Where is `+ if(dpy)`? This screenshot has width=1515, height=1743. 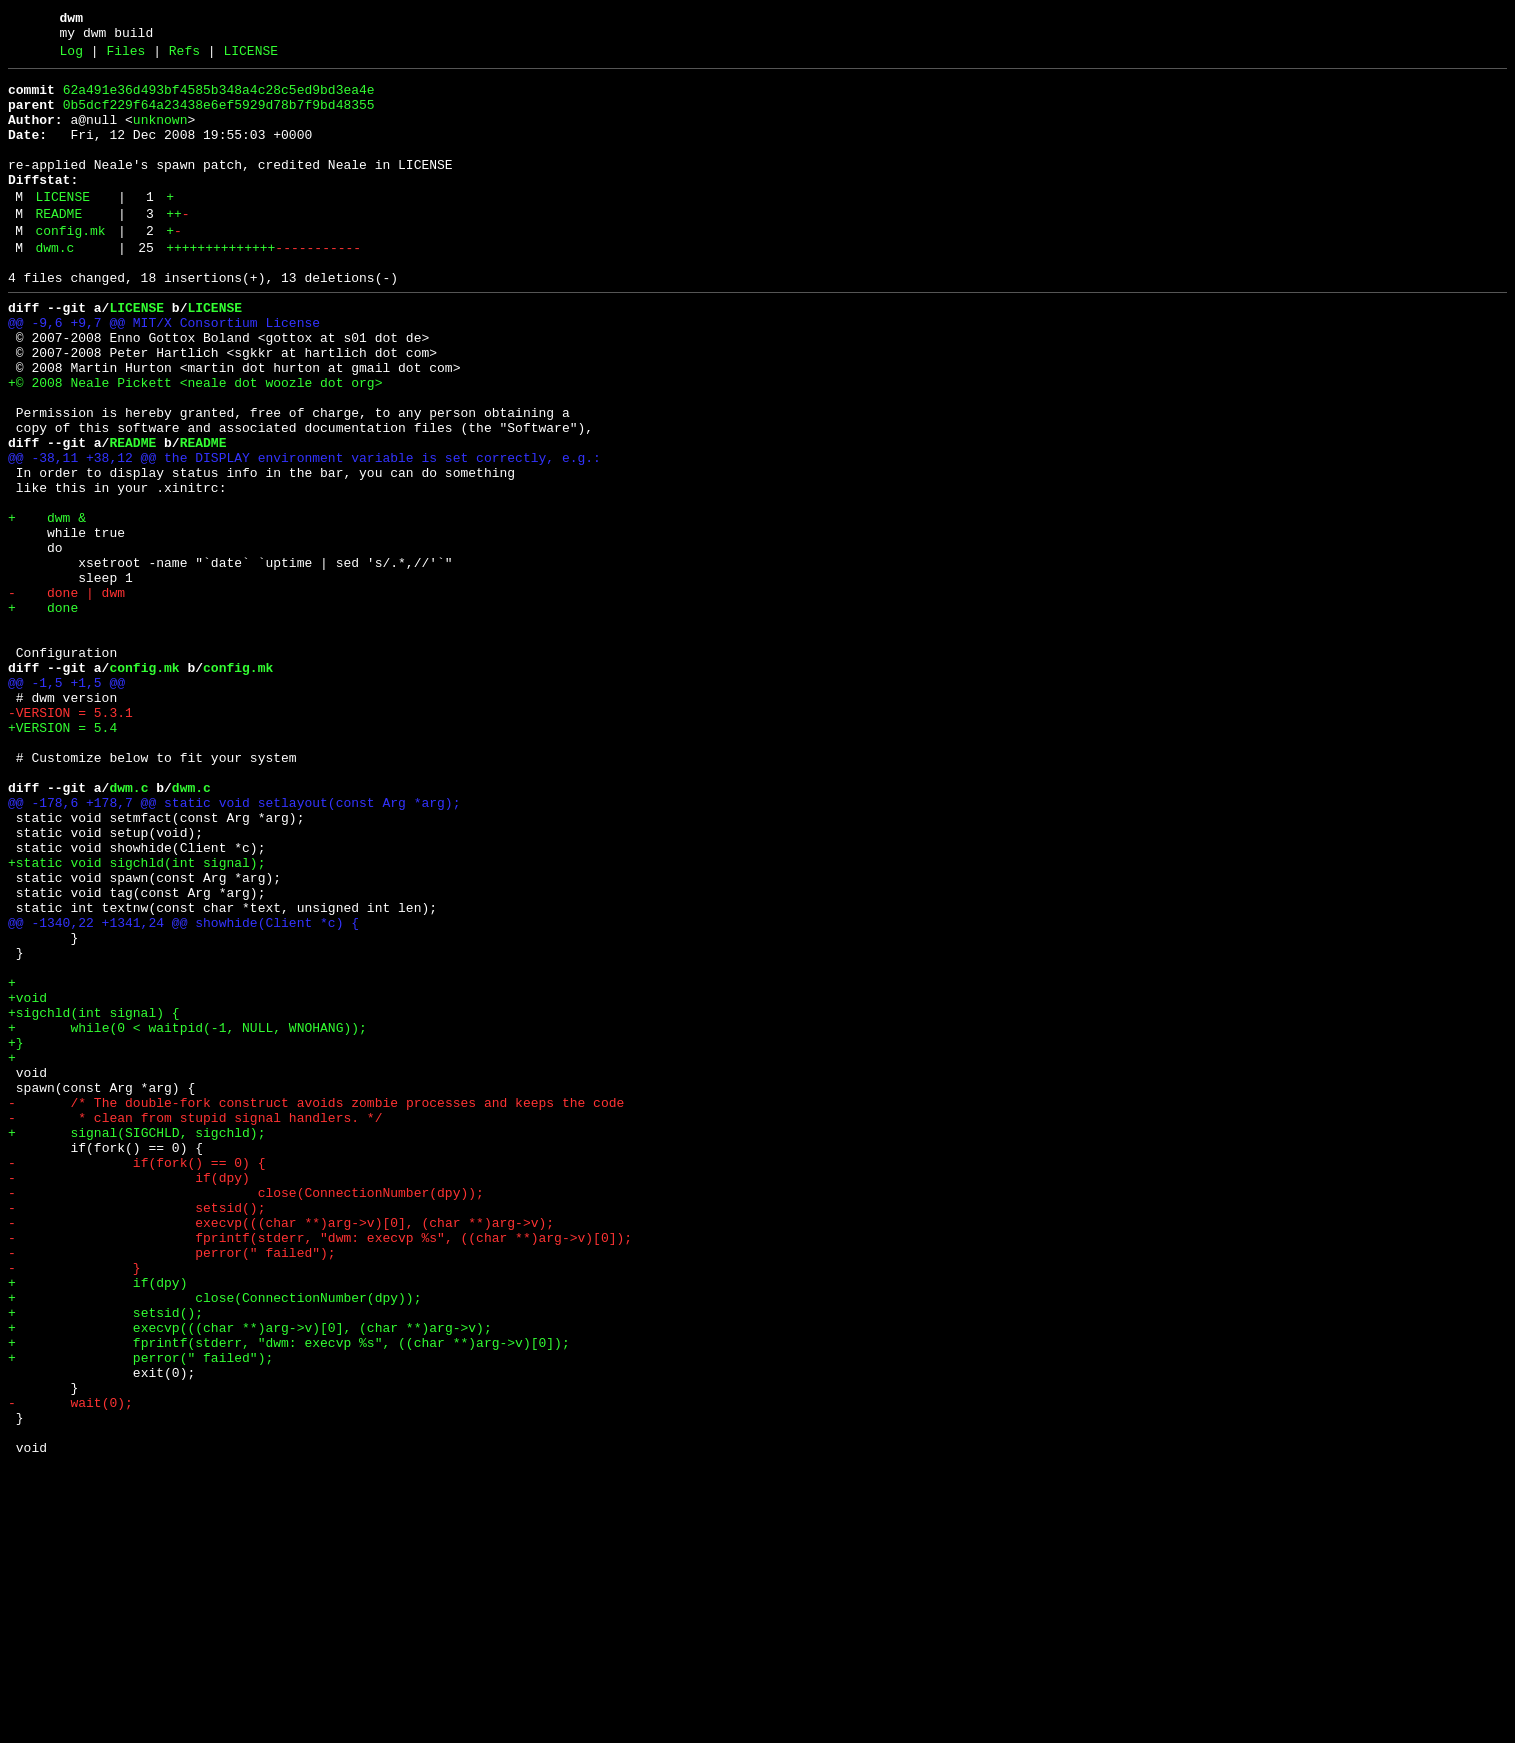 + if(dpy) is located at coordinates (97, 1523).